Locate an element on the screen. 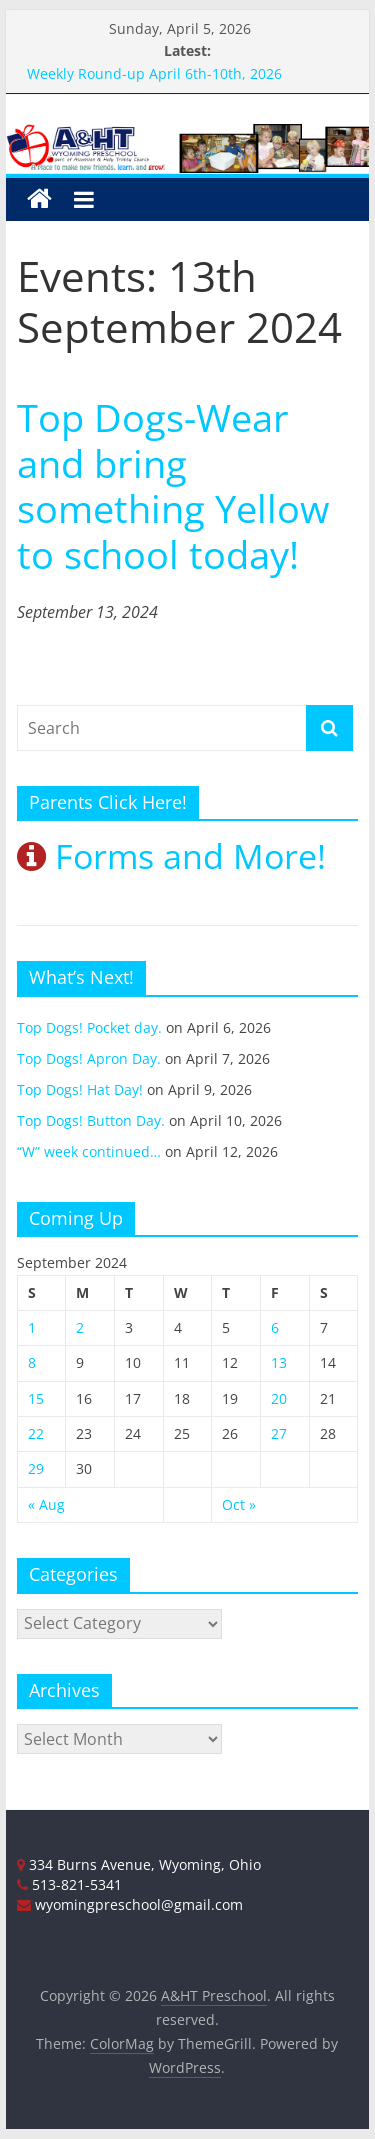 The width and height of the screenshot is (375, 2139). Oct » is located at coordinates (239, 1504).